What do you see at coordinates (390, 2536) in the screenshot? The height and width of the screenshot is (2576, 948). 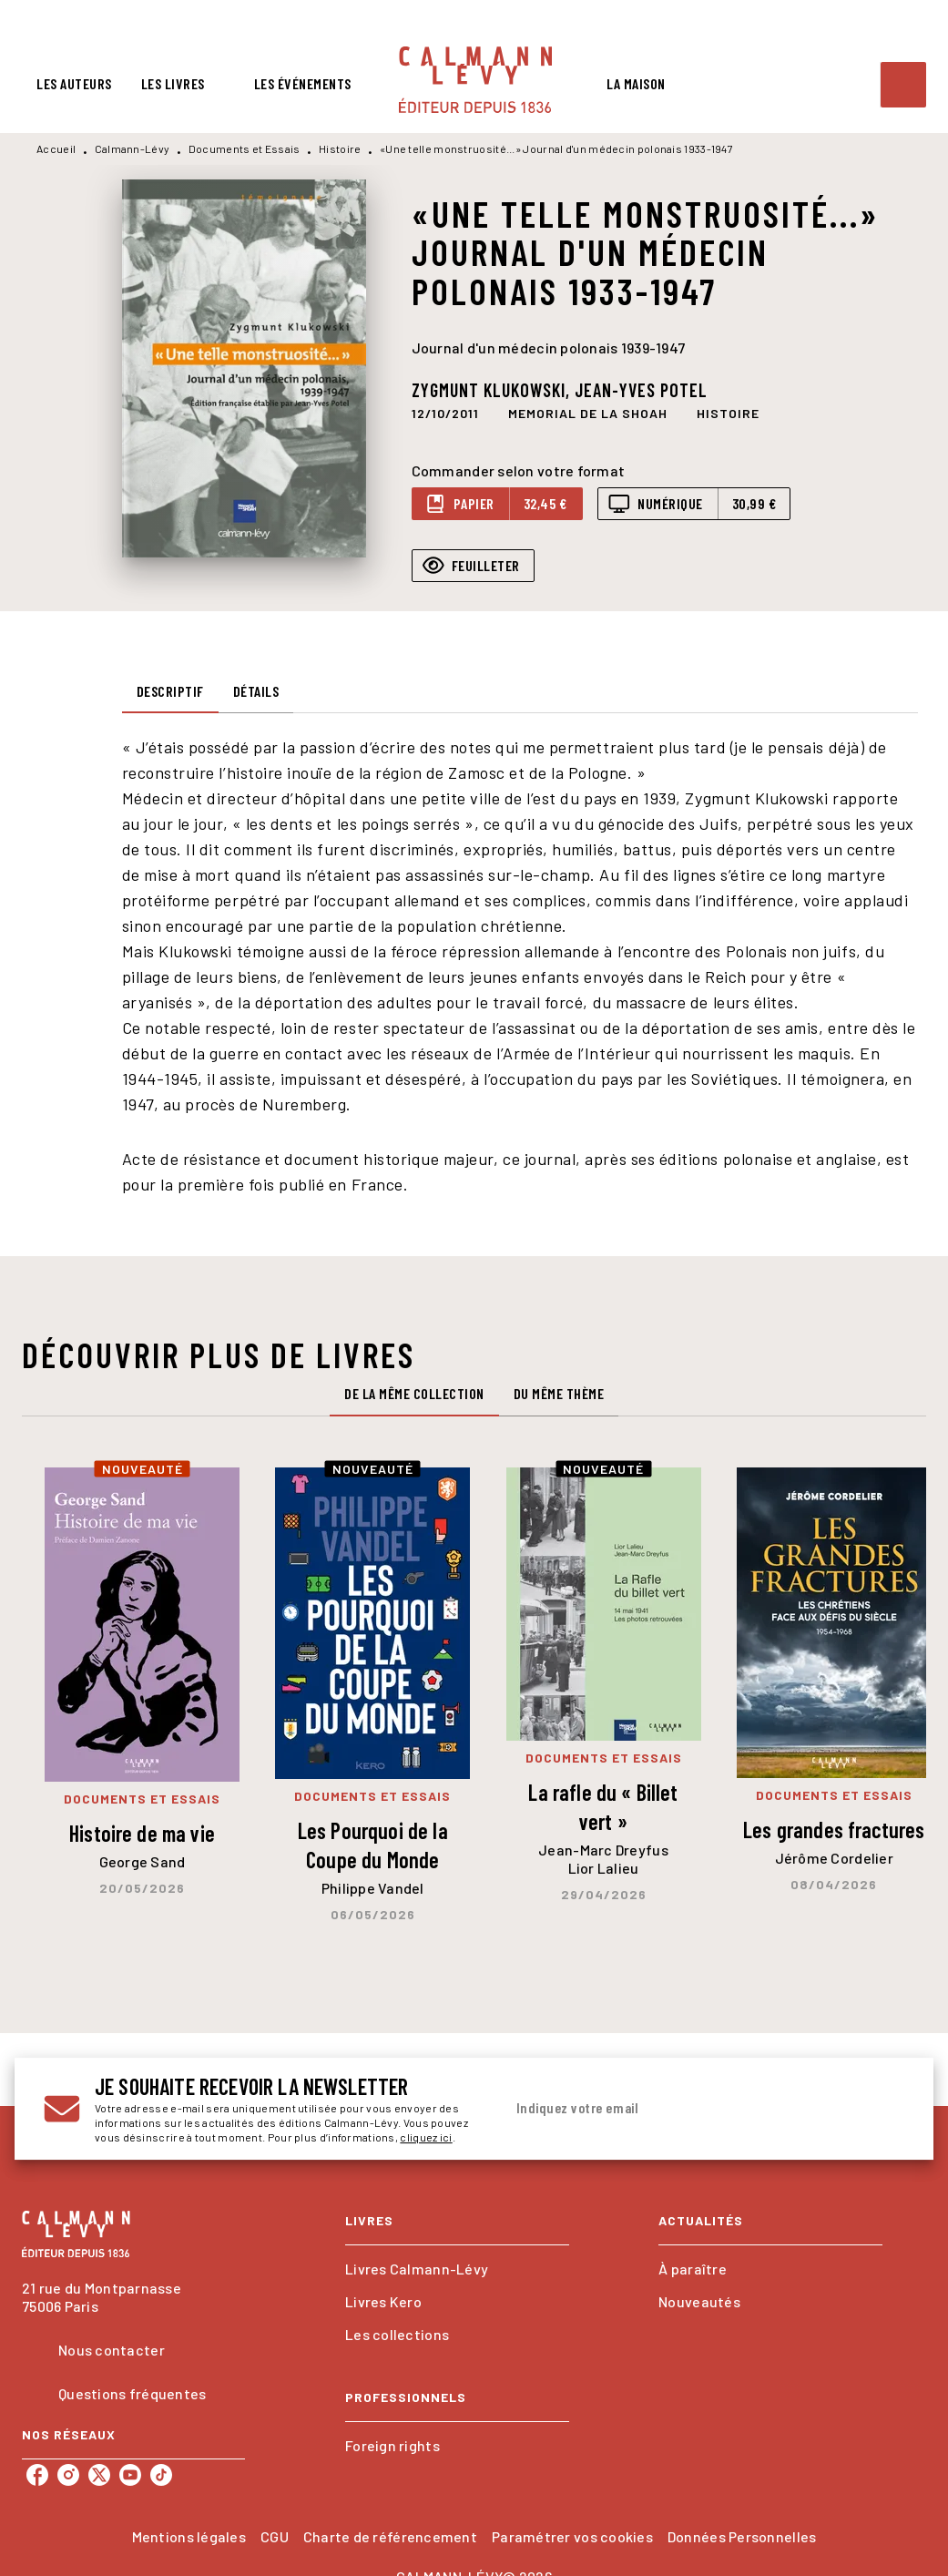 I see `Charte de référencement` at bounding box center [390, 2536].